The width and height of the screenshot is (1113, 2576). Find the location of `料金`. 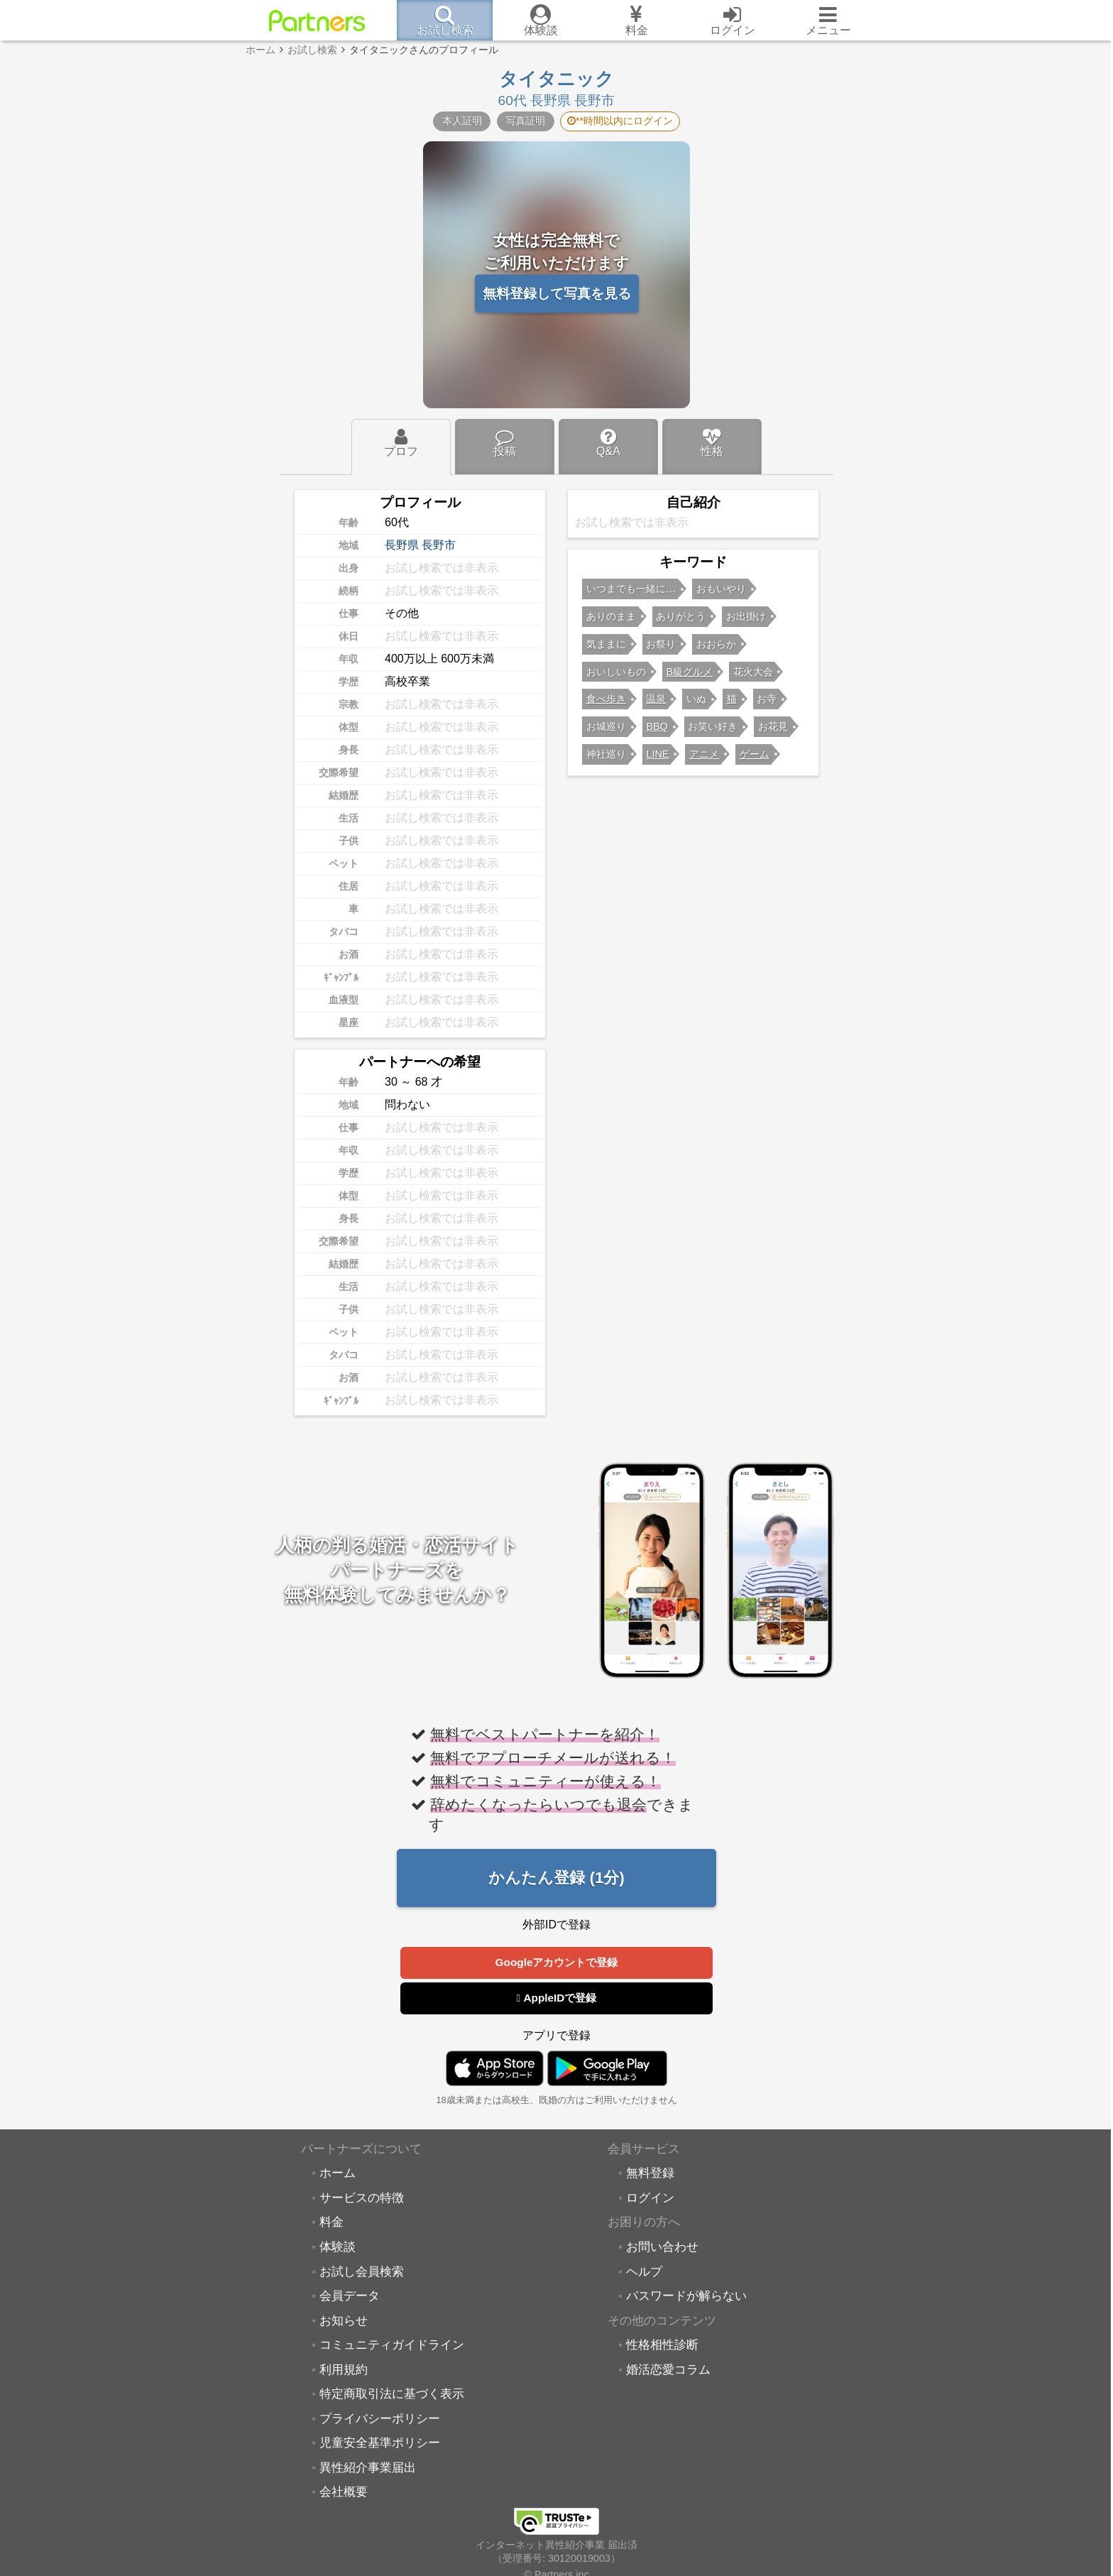

料金 is located at coordinates (331, 2222).